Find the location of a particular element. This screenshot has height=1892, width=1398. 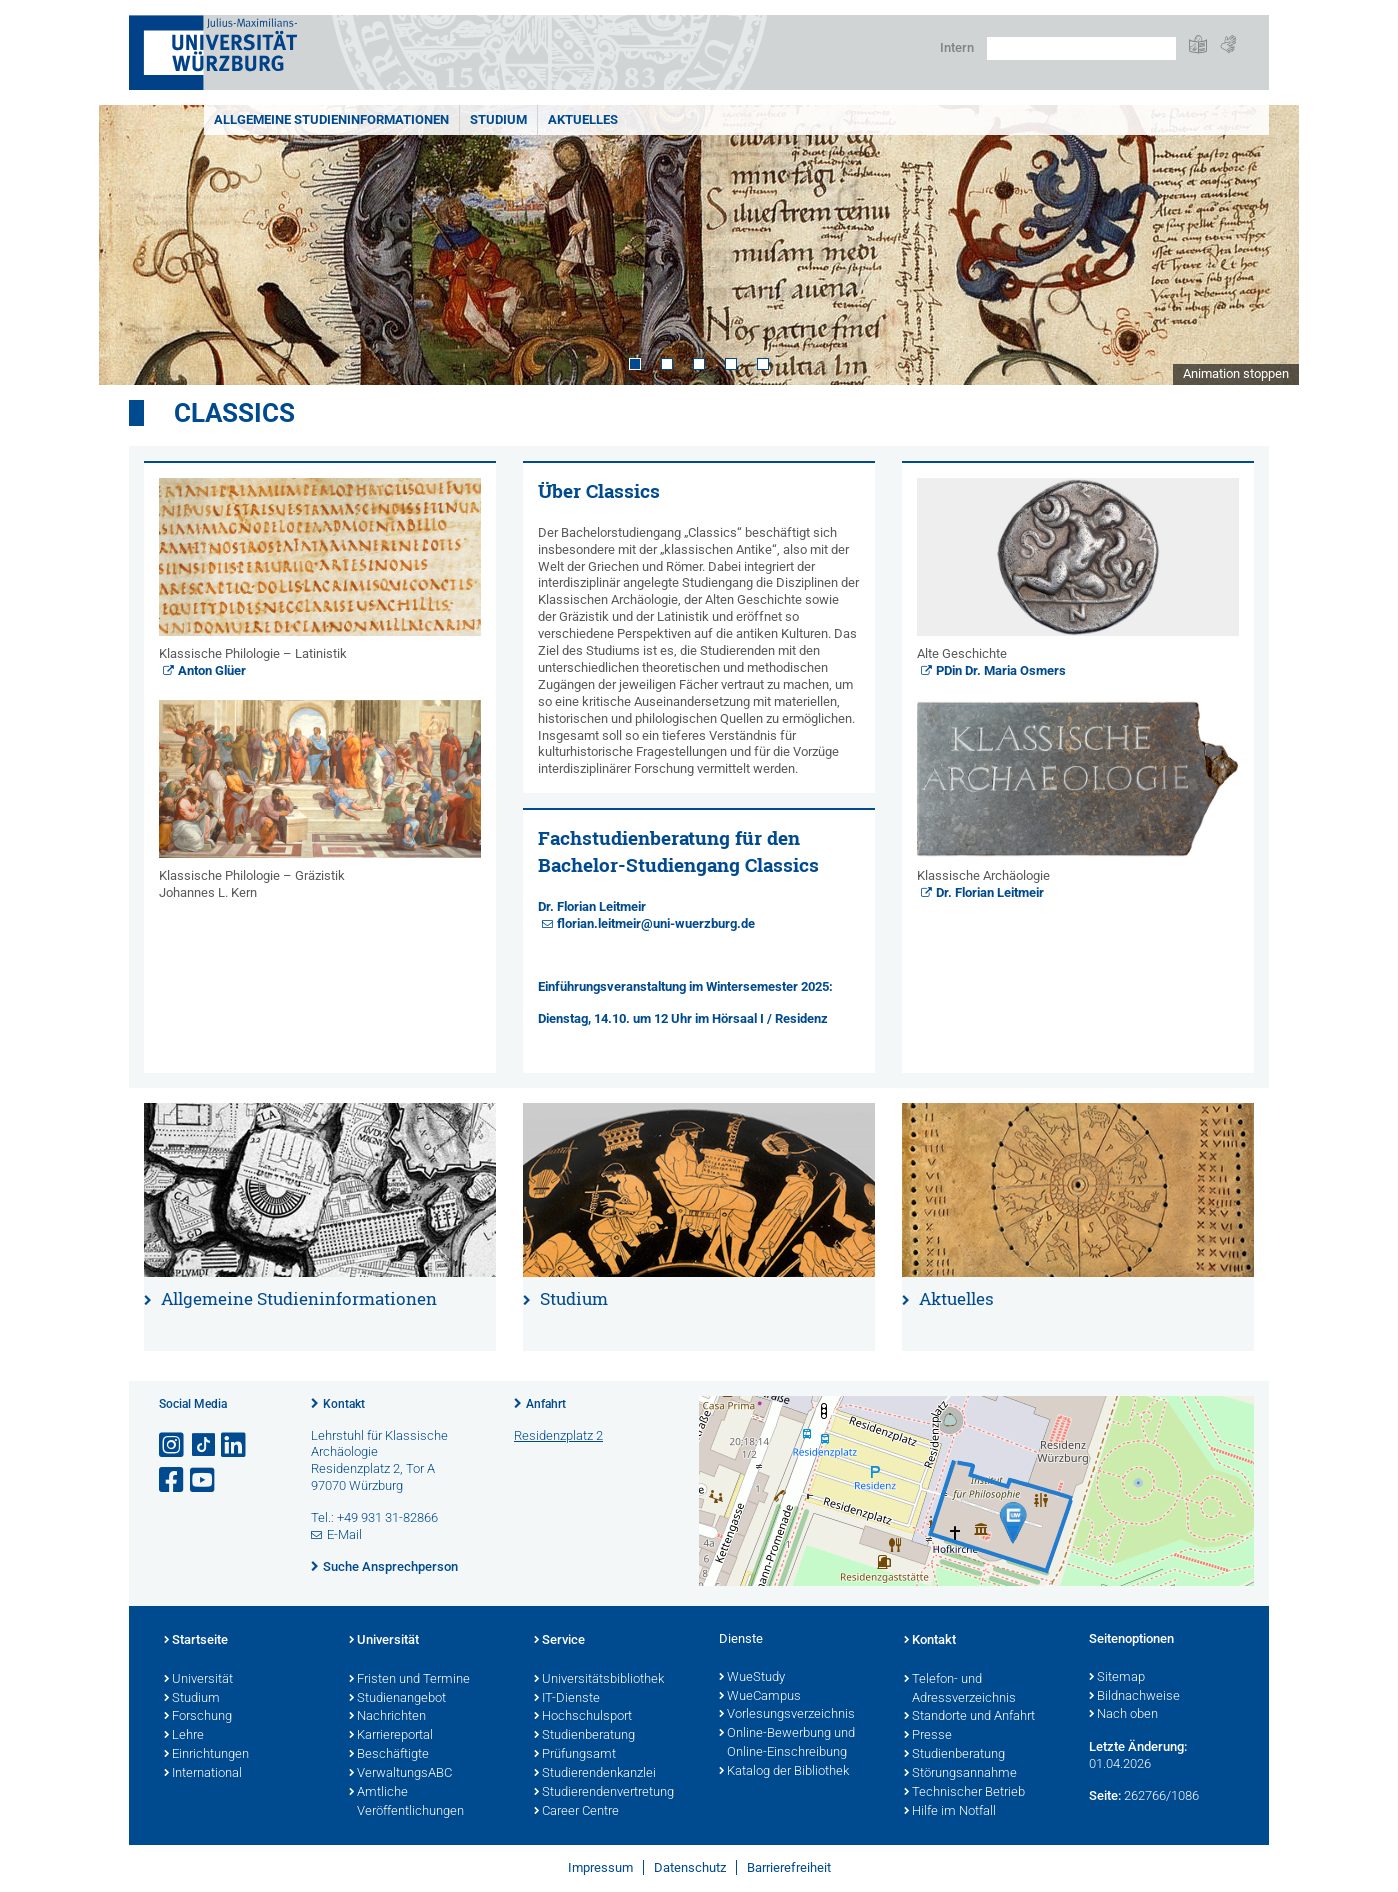

E-Mail is located at coordinates (344, 1534).